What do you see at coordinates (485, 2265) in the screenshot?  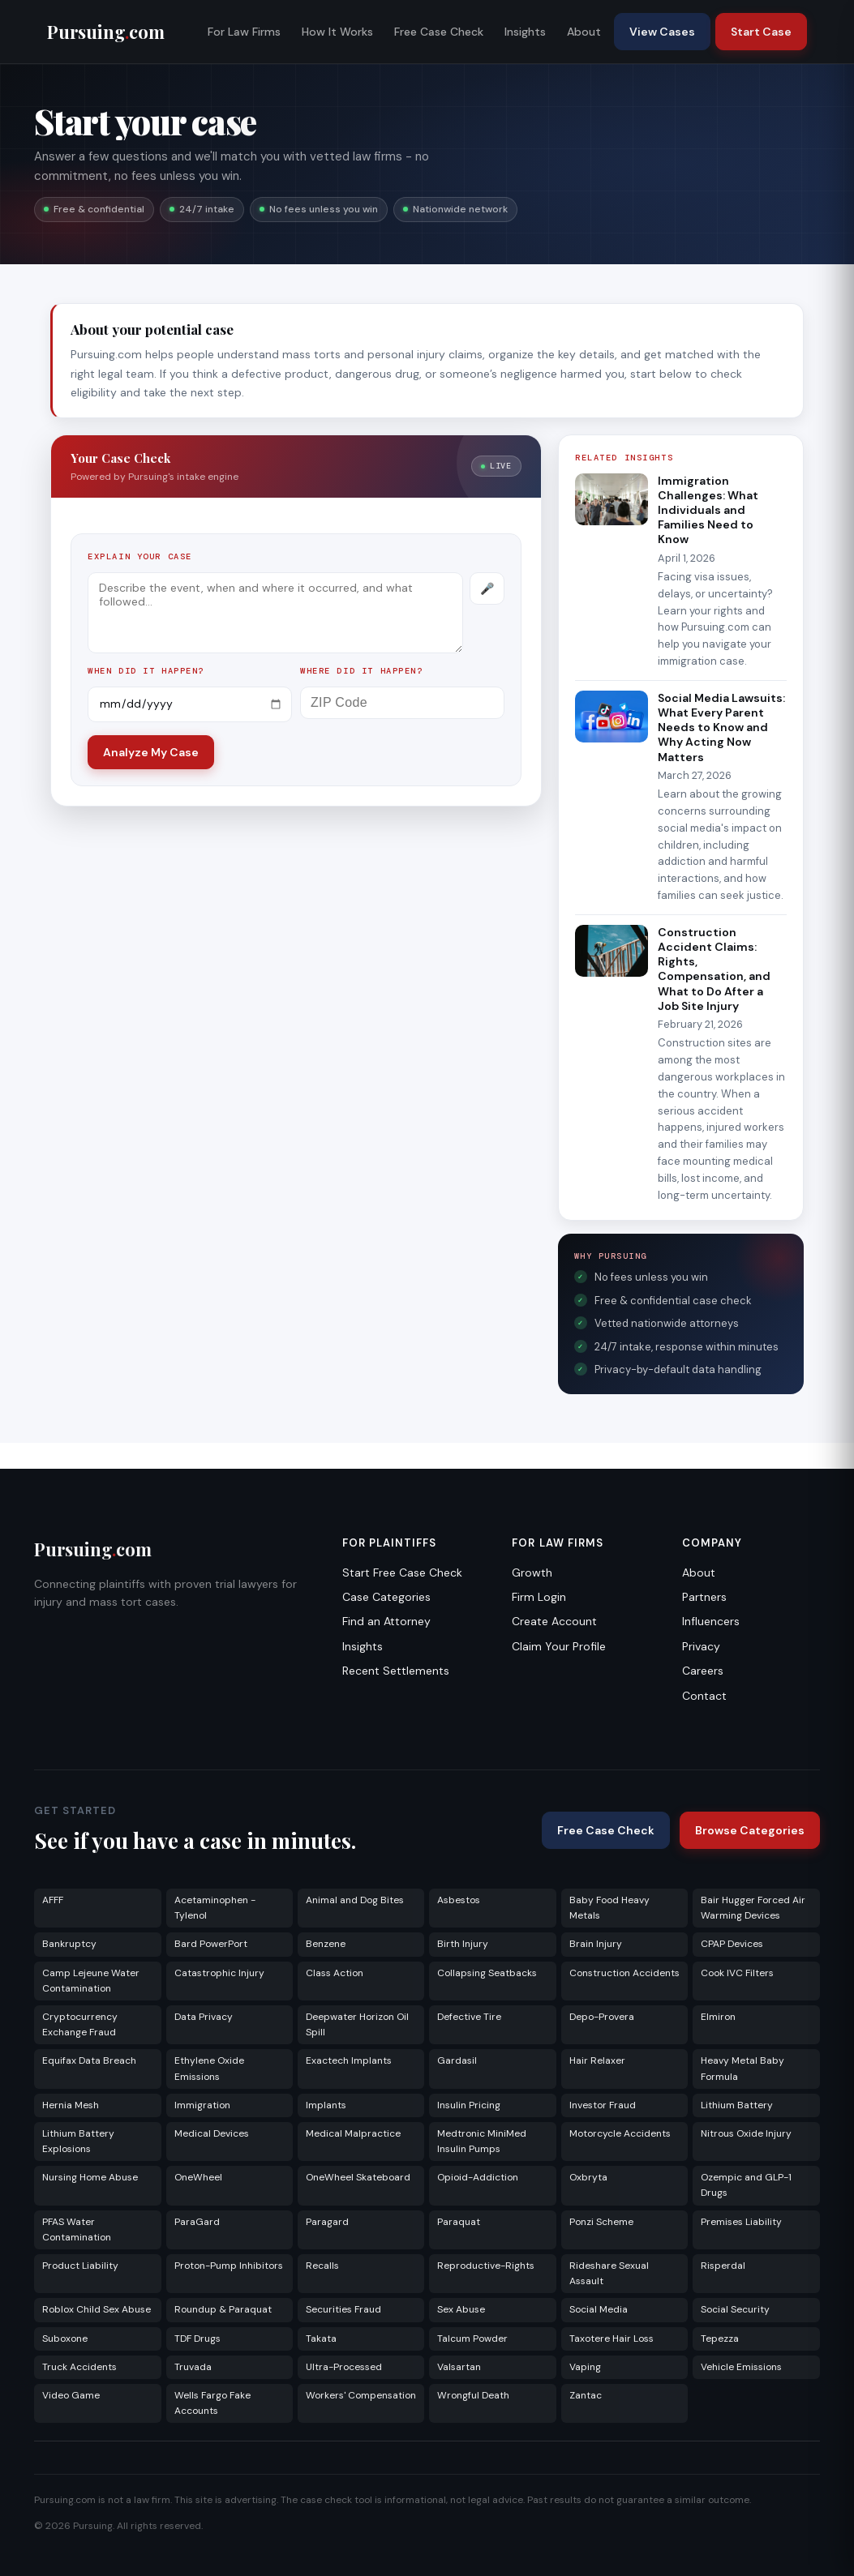 I see `Reproductive-Rights` at bounding box center [485, 2265].